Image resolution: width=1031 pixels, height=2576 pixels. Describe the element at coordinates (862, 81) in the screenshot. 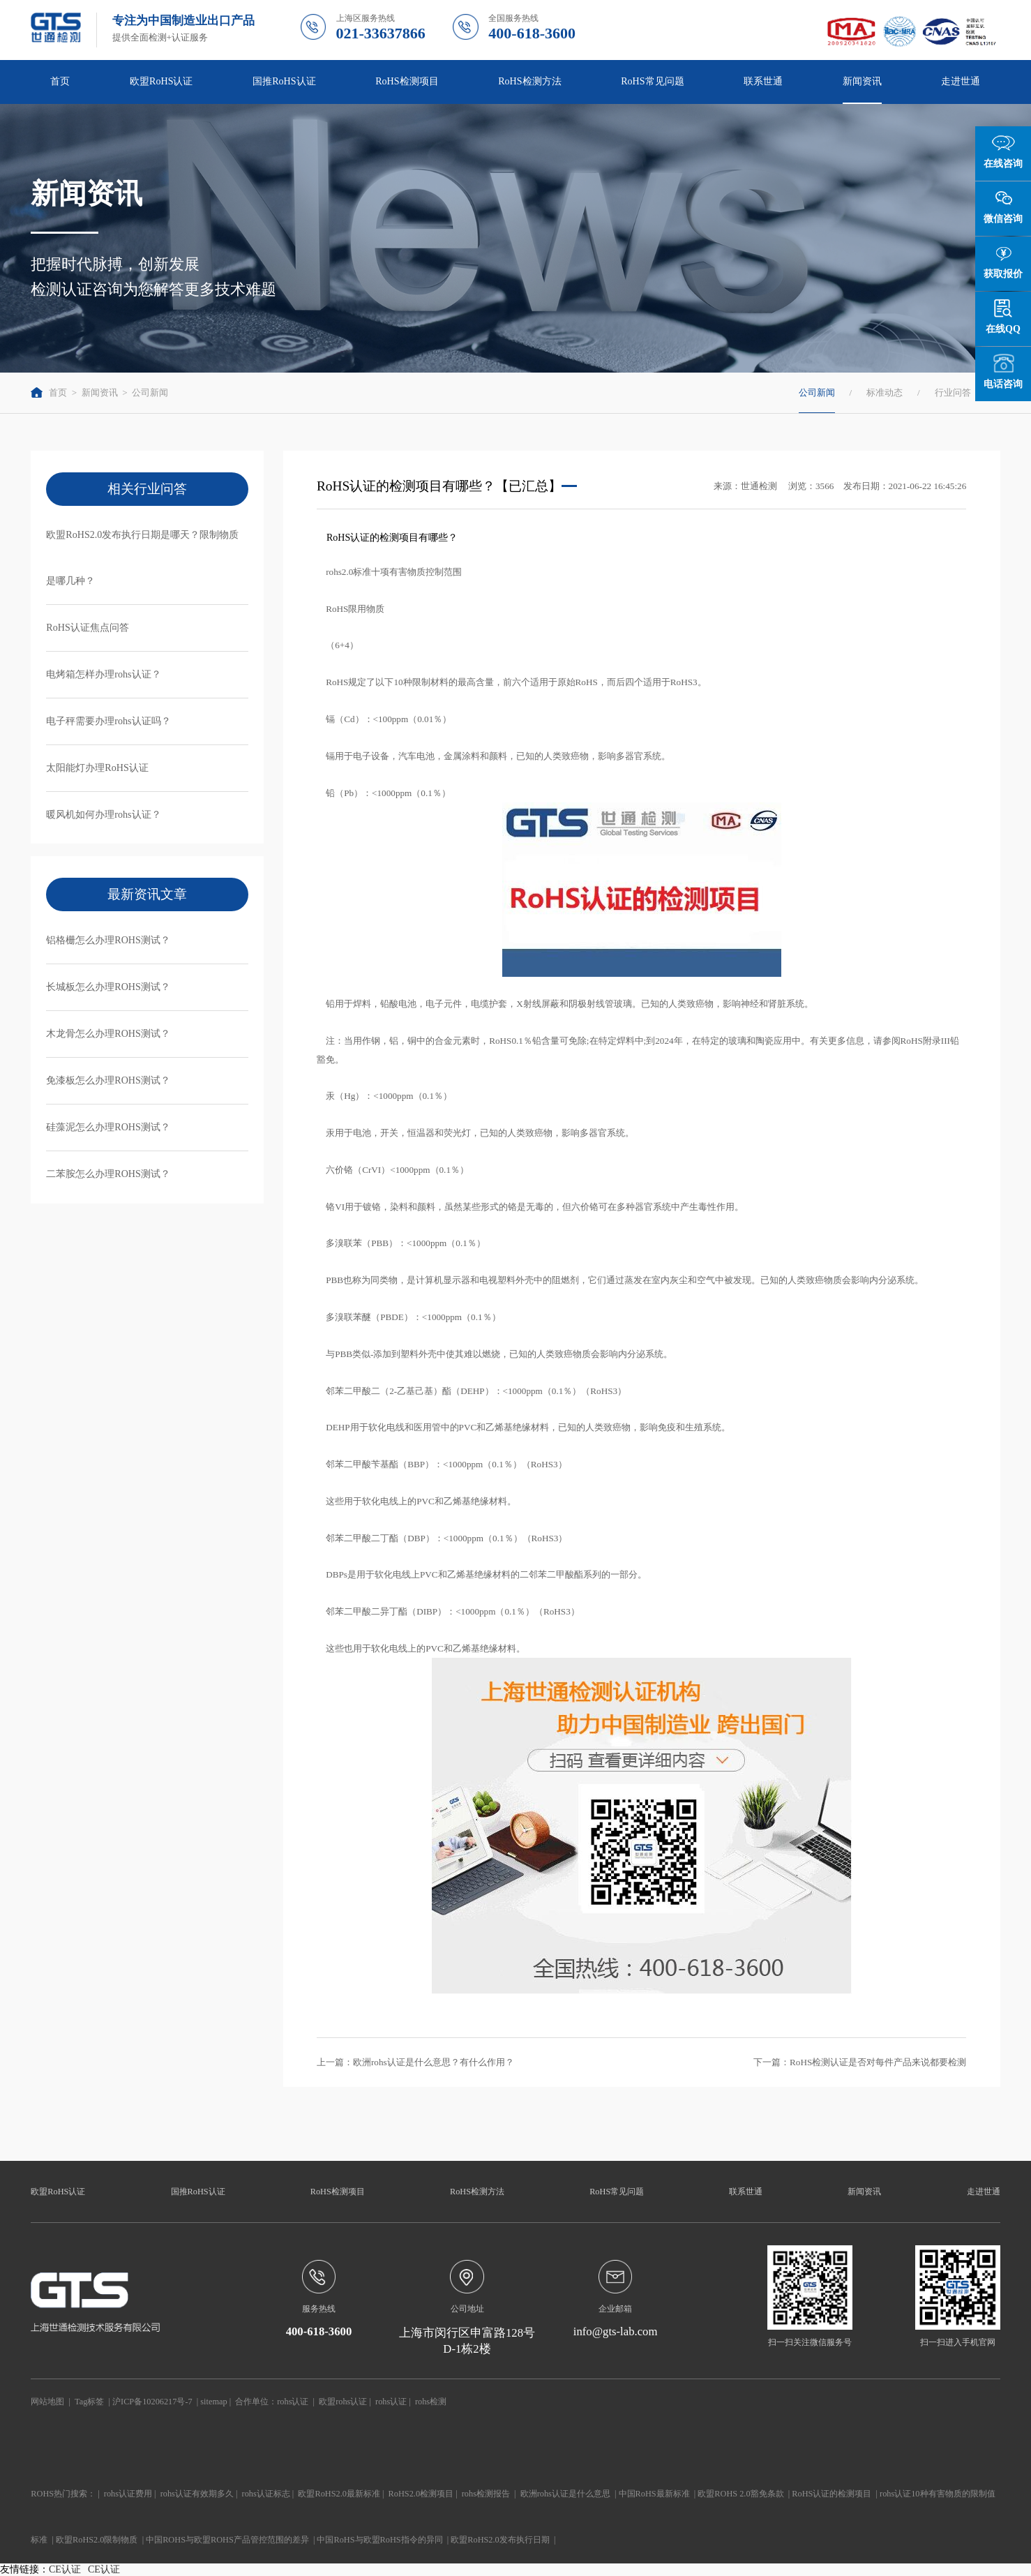

I see `新闻资讯` at that location.